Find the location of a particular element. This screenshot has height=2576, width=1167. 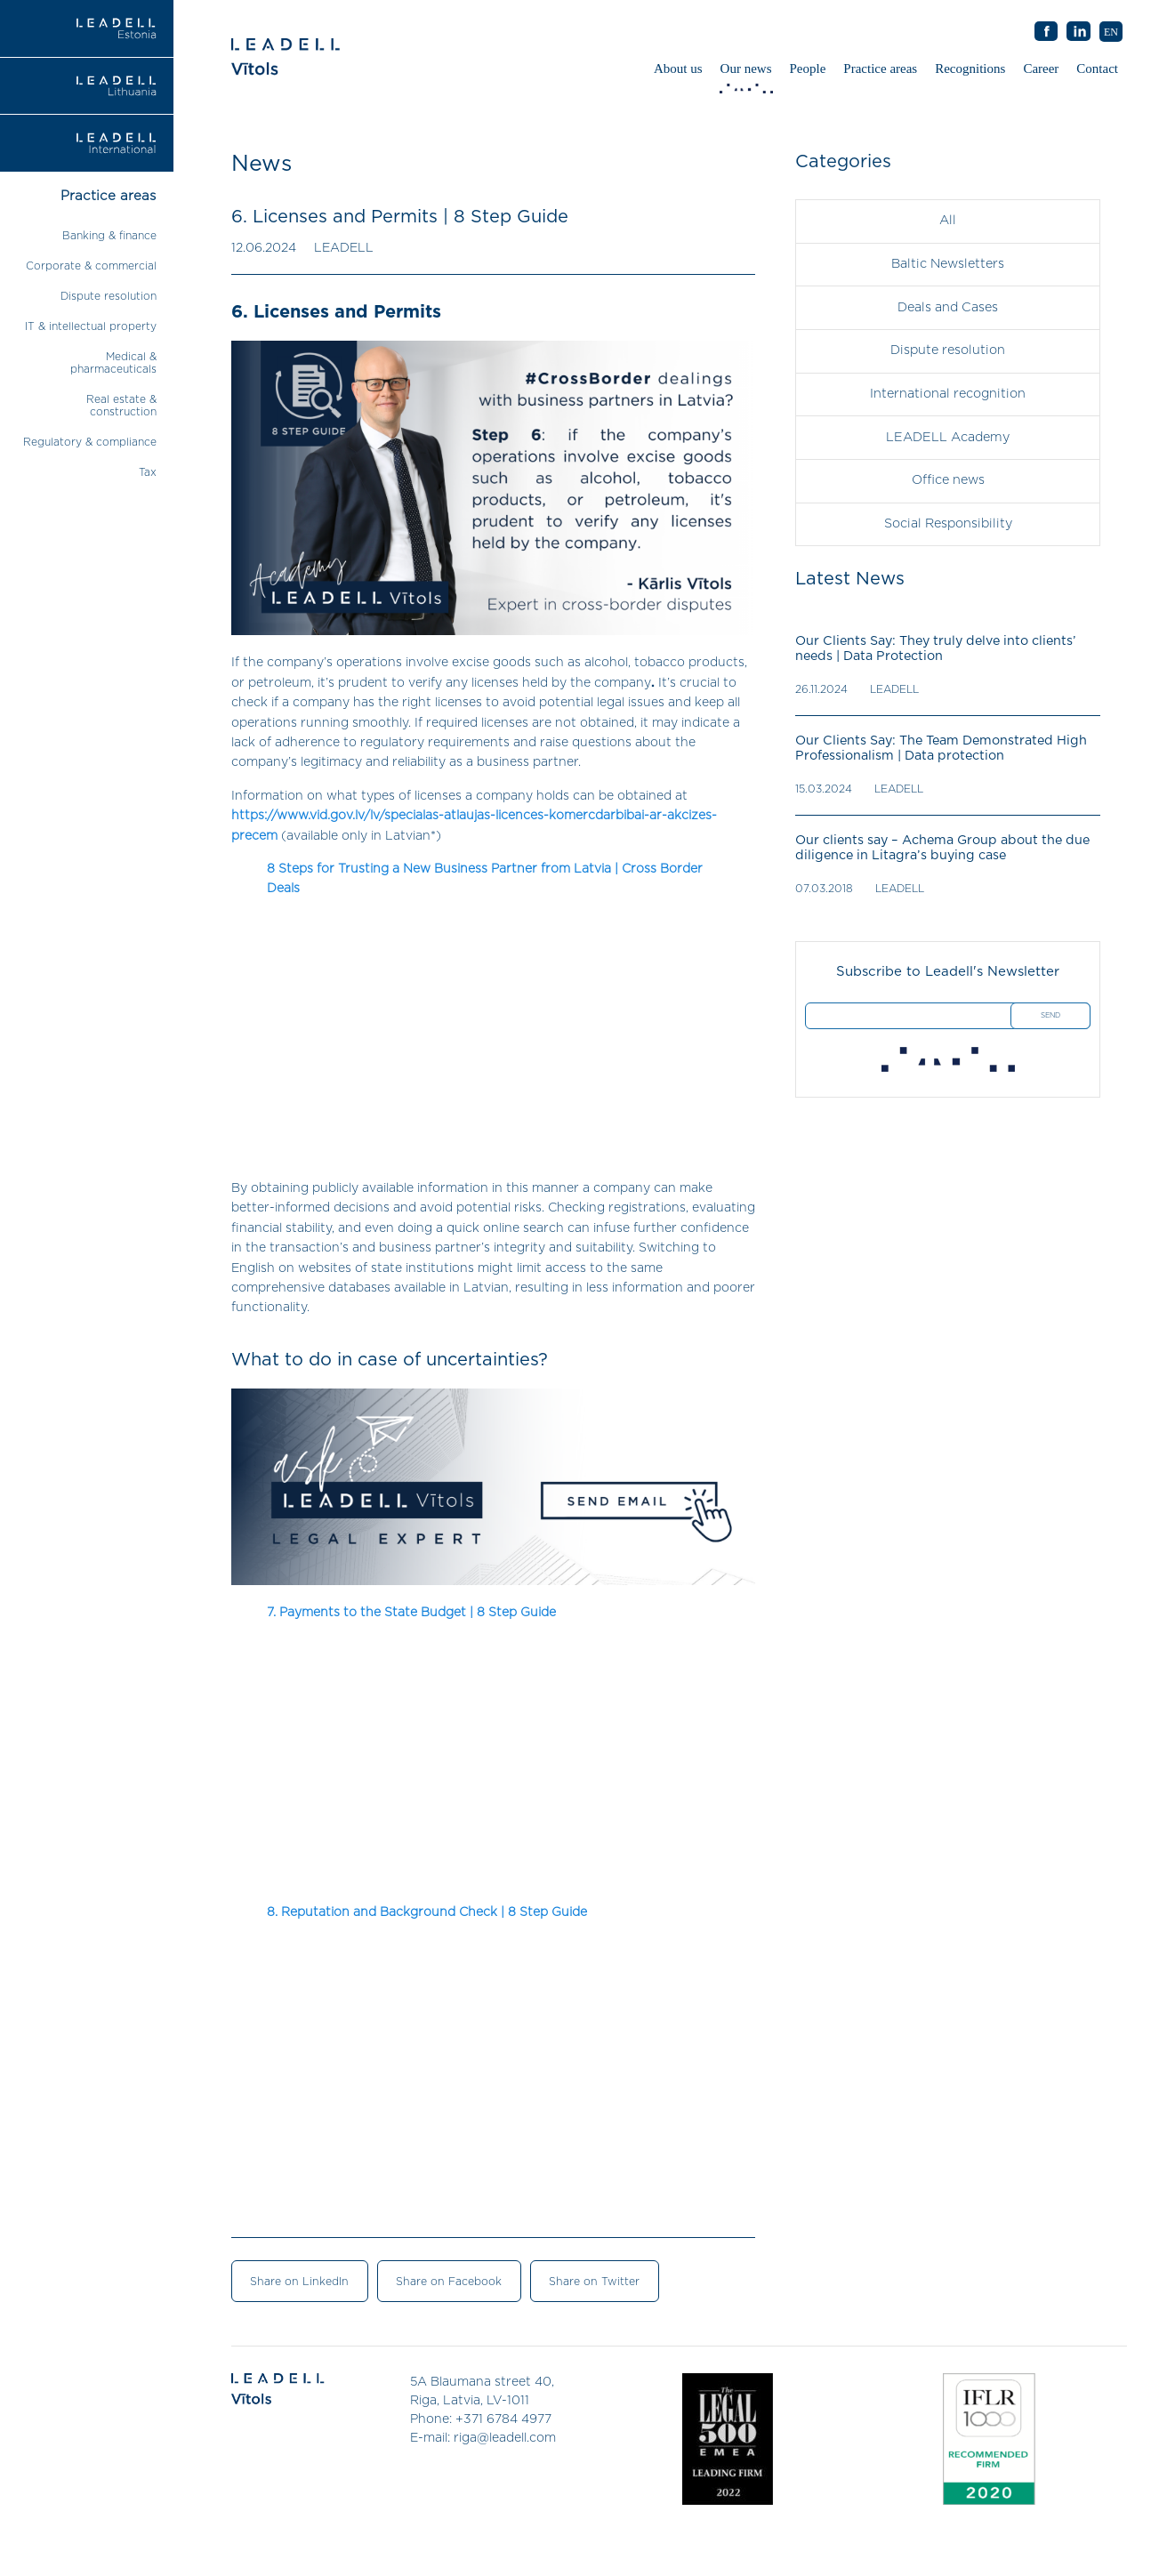

Dispute resolution is located at coordinates (108, 296).